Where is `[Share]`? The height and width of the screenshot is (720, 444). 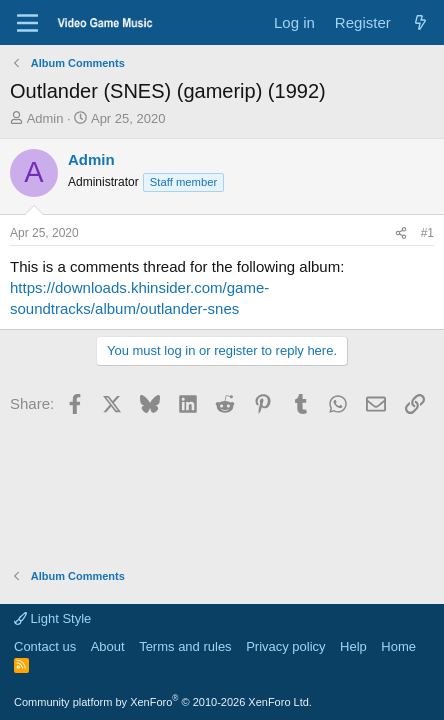 [Share] is located at coordinates (401, 233).